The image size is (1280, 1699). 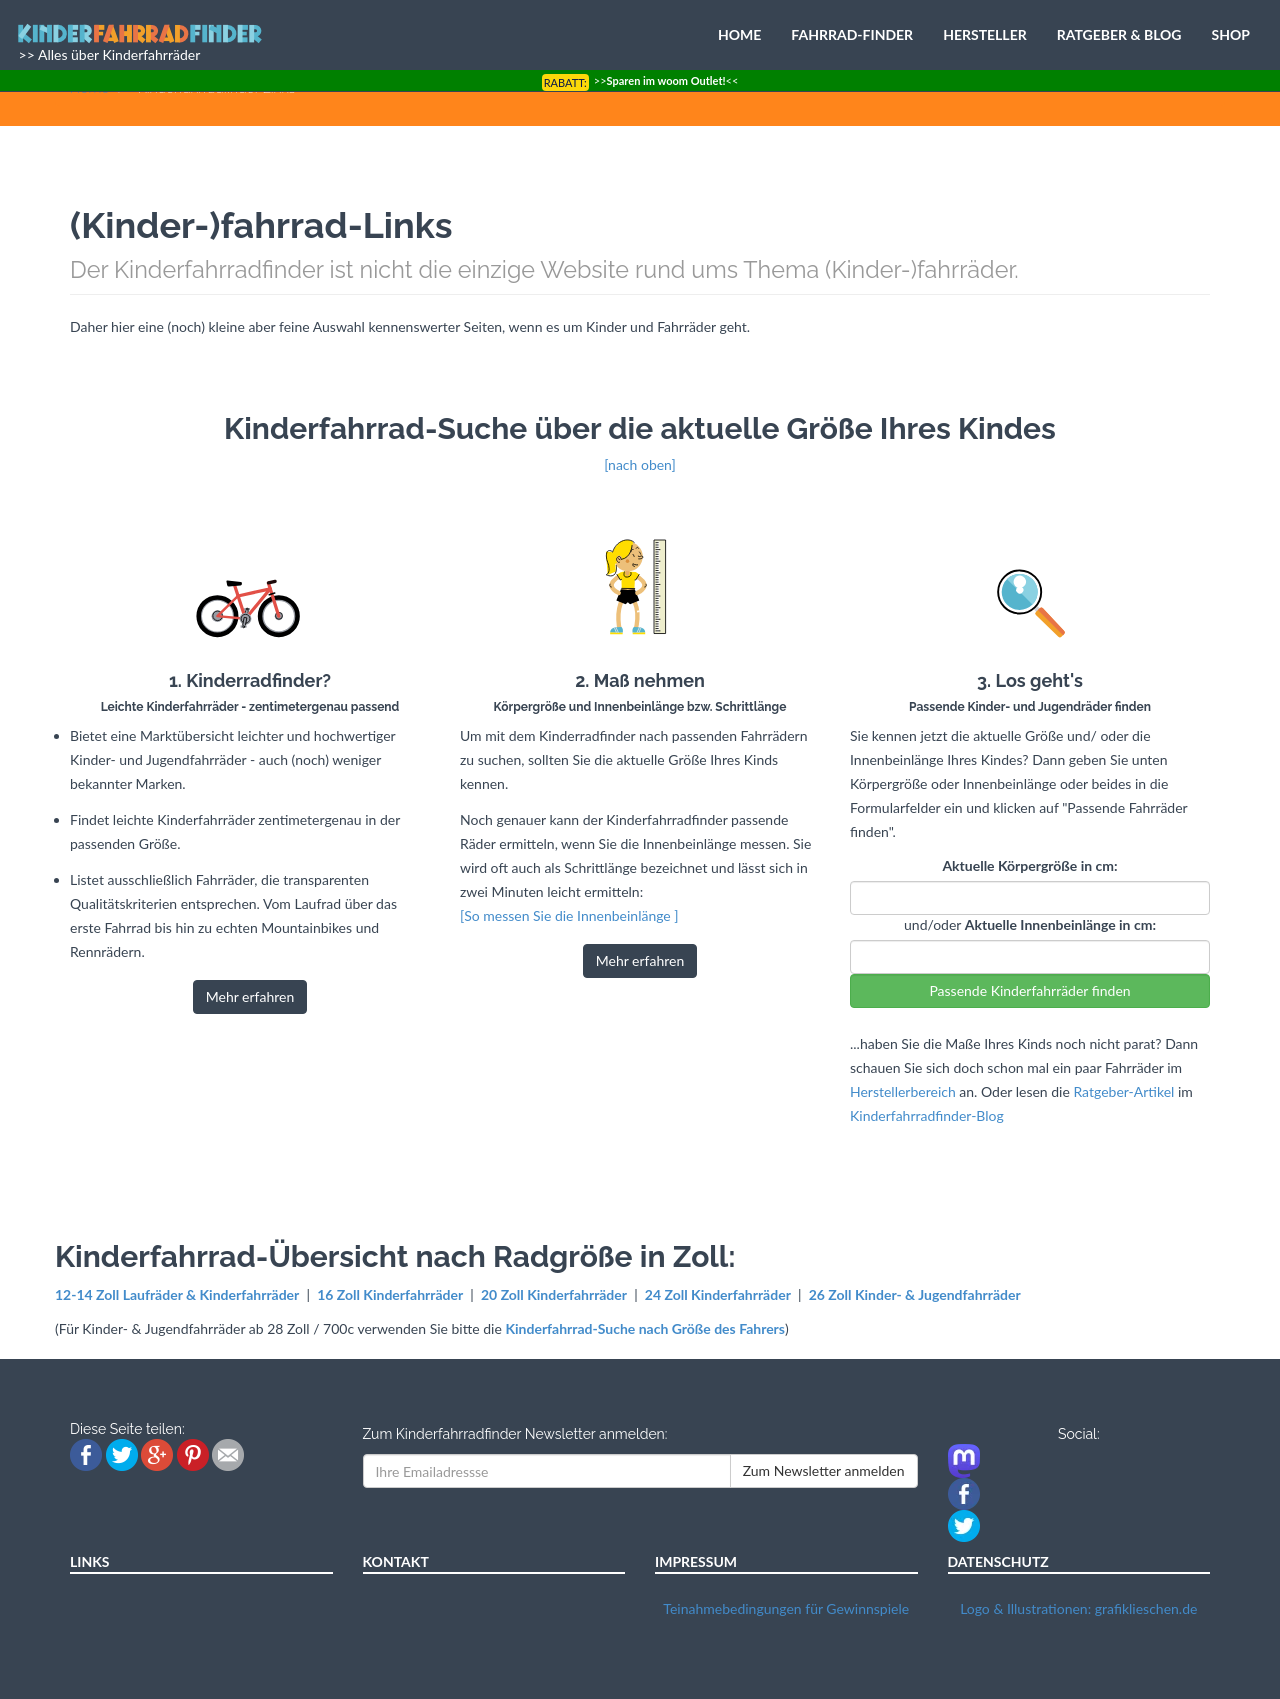 What do you see at coordinates (640, 80) in the screenshot?
I see `>><<` at bounding box center [640, 80].